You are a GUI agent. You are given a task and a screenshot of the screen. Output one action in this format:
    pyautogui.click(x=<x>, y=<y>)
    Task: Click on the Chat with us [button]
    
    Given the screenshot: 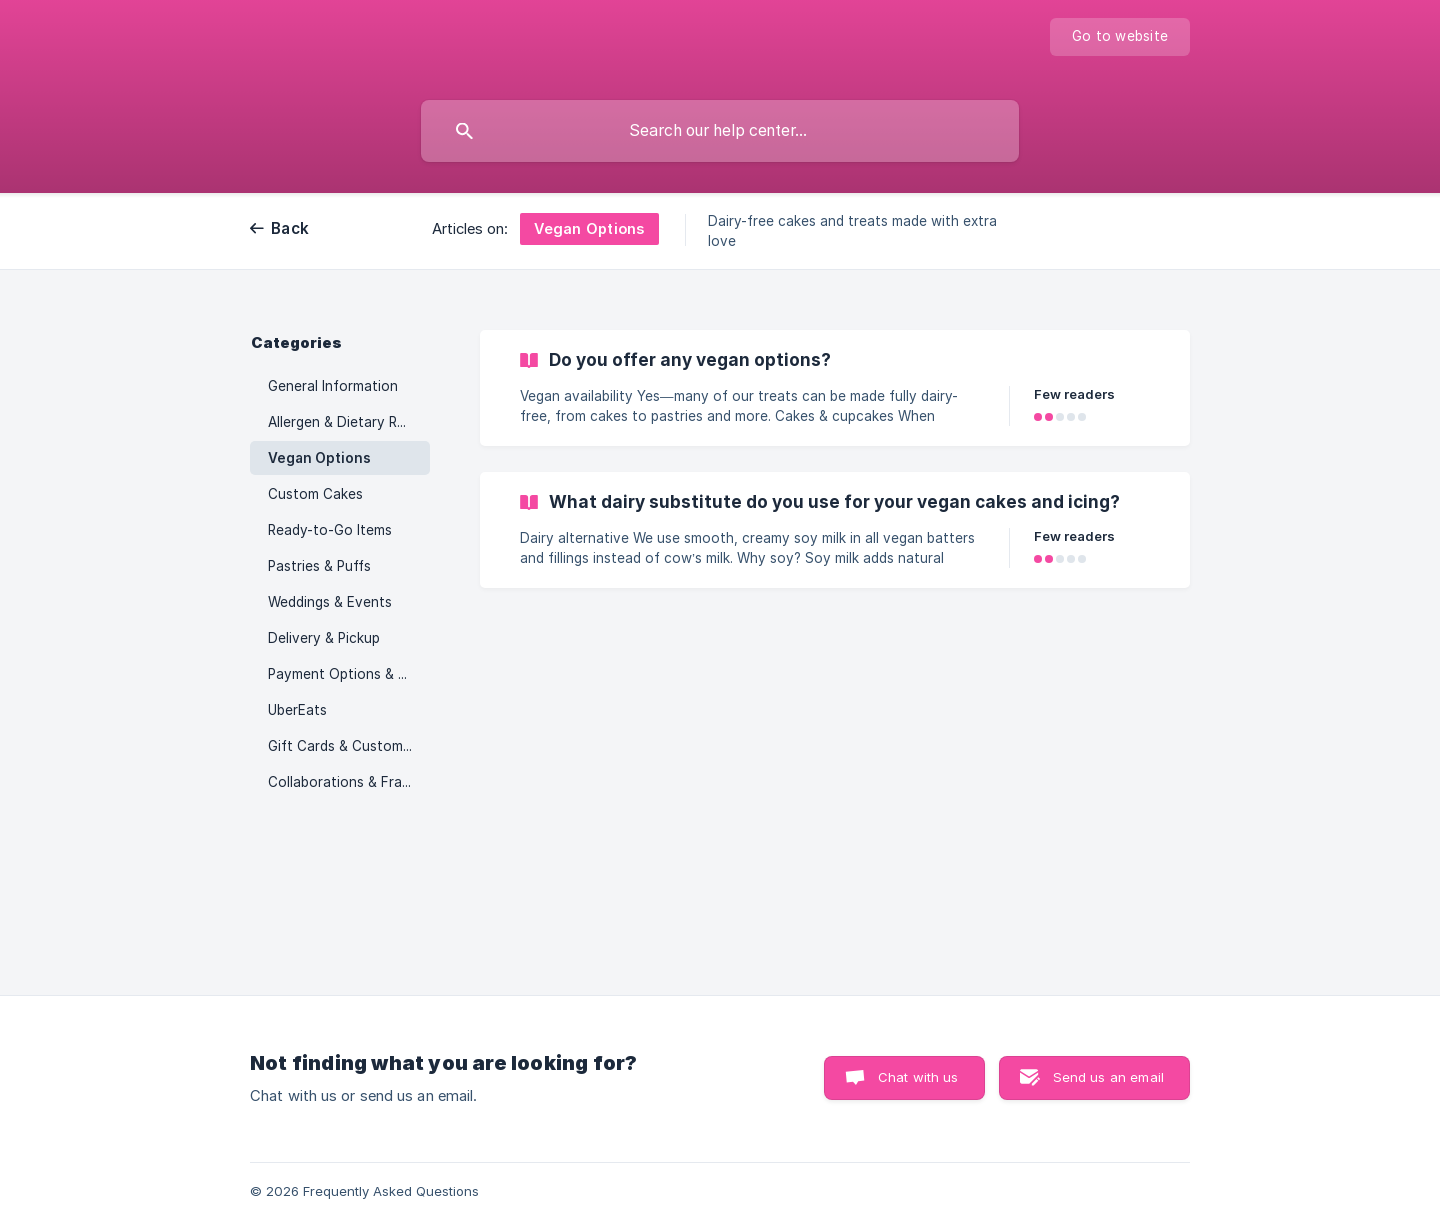 What is the action you would take?
    pyautogui.click(x=918, y=1077)
    